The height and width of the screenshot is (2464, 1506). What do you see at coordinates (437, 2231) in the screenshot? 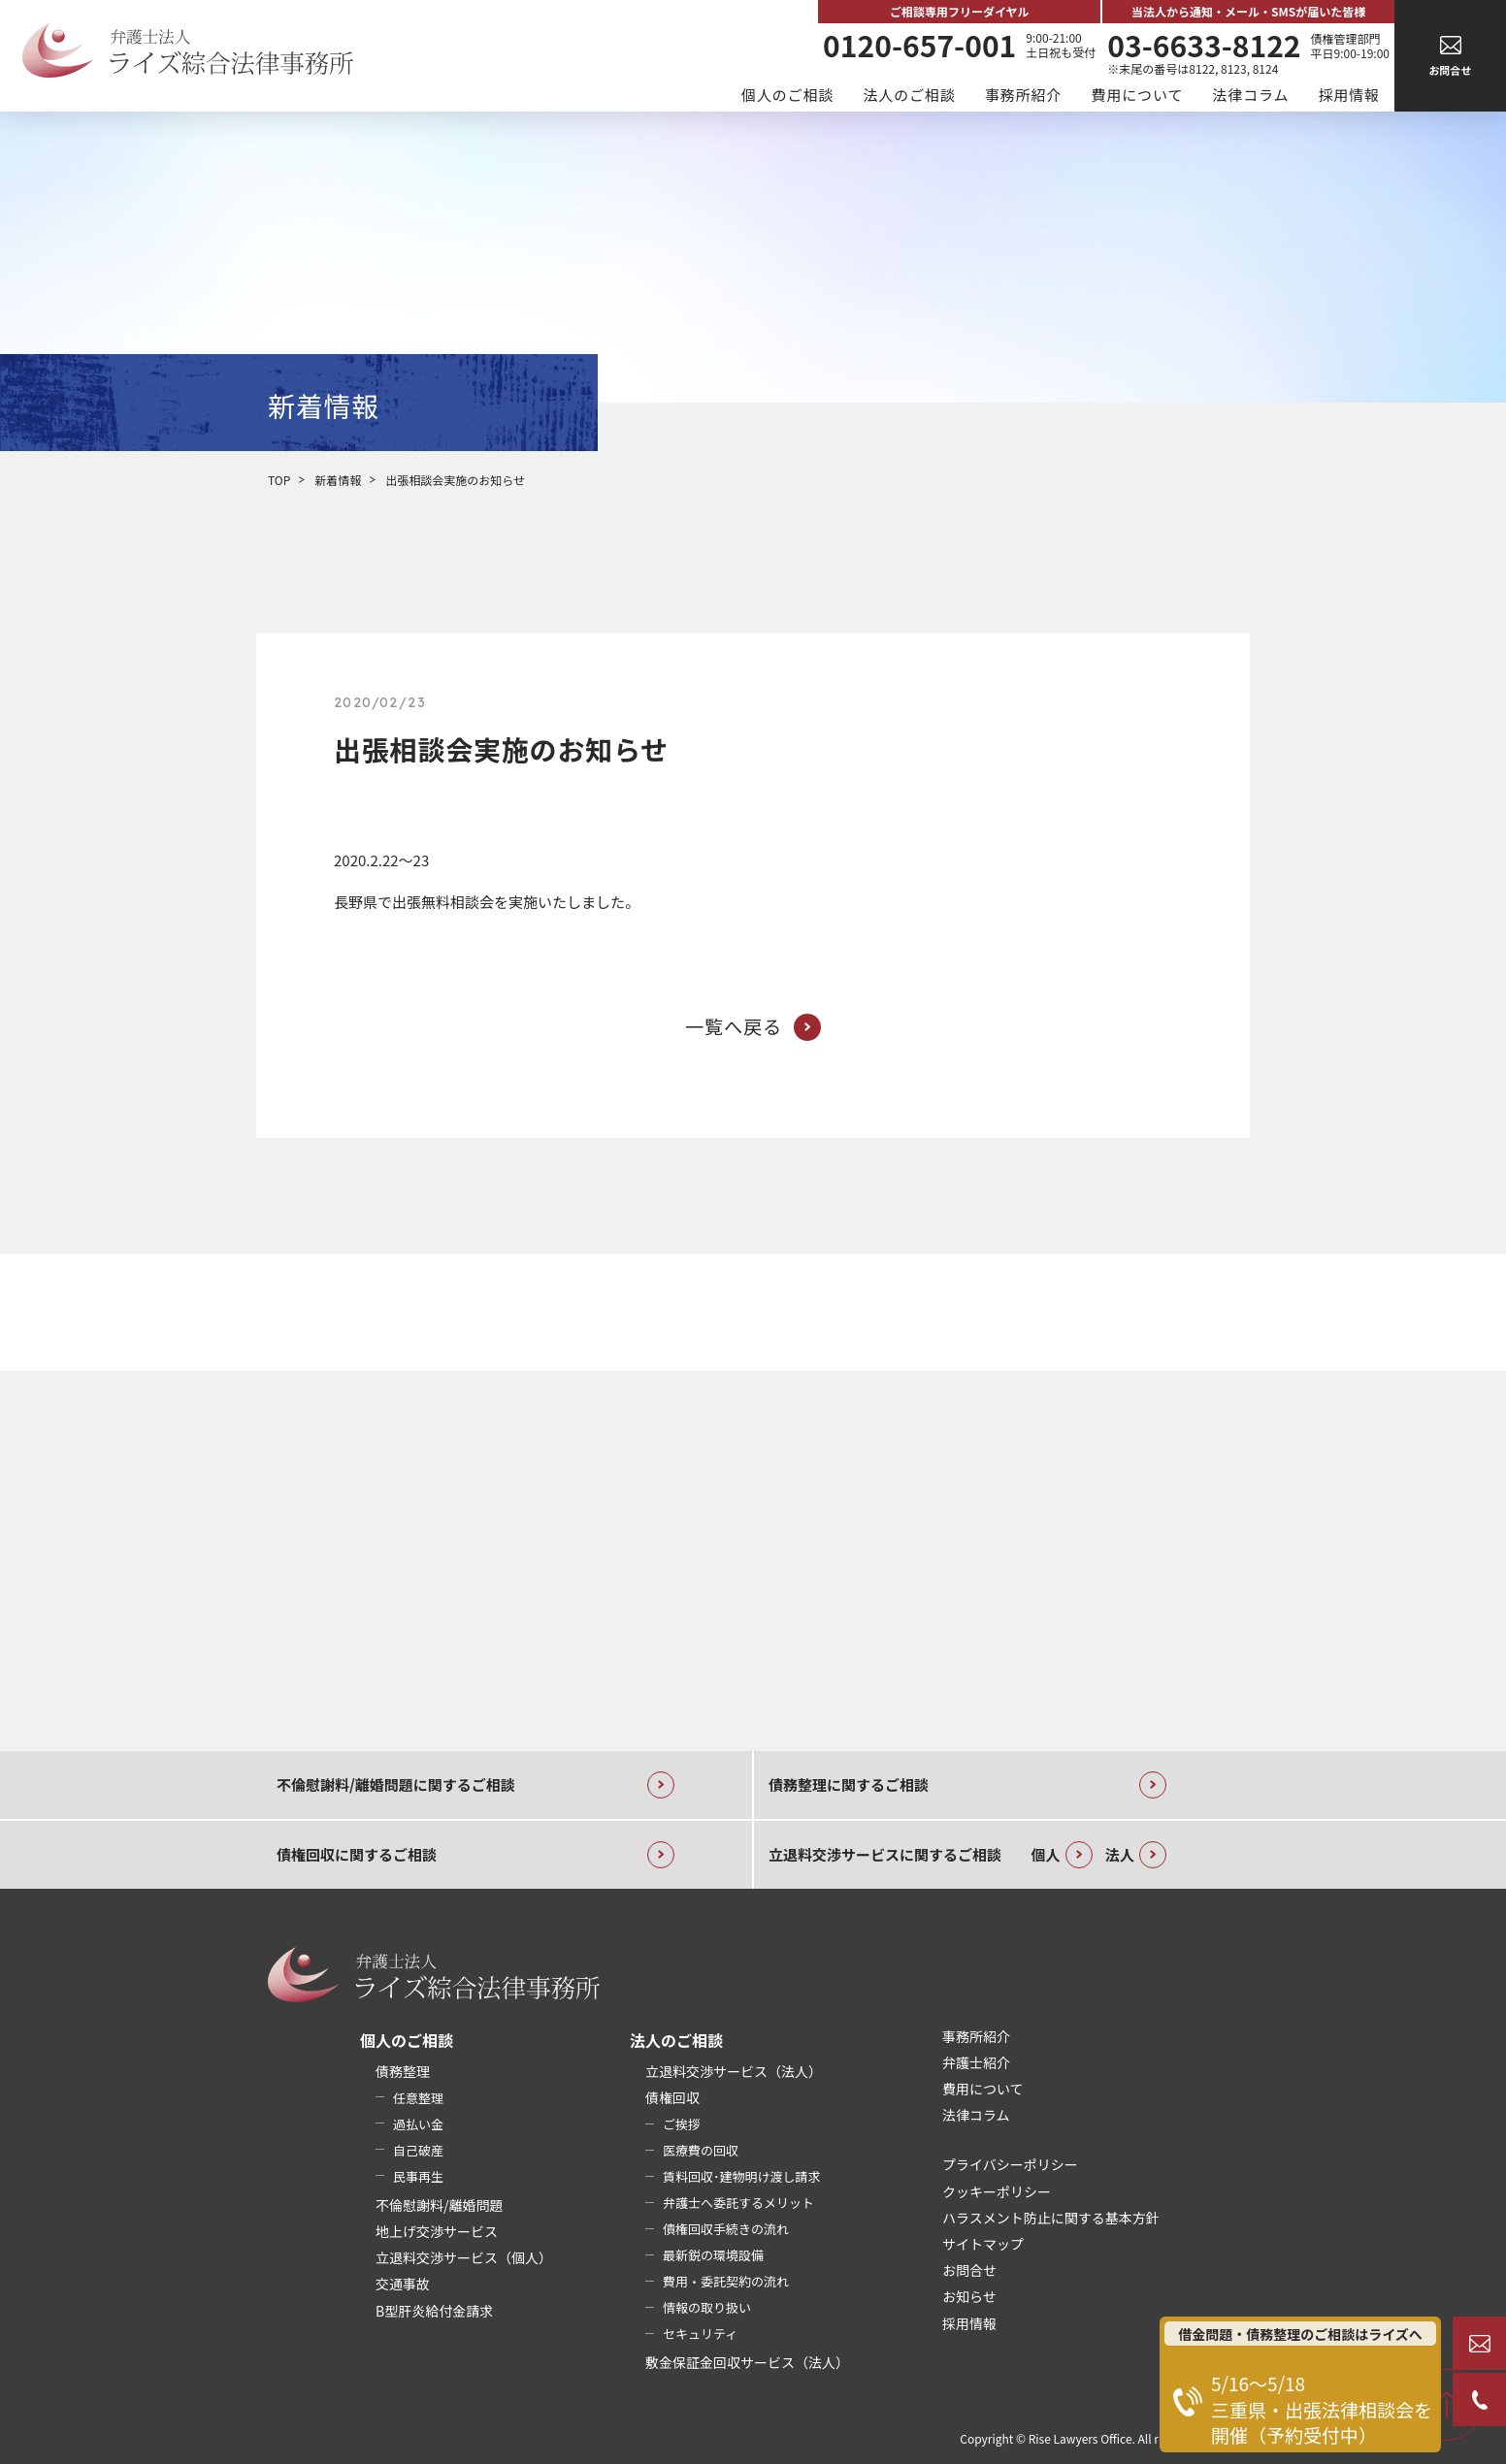
I see `地上げ交渉サービス` at bounding box center [437, 2231].